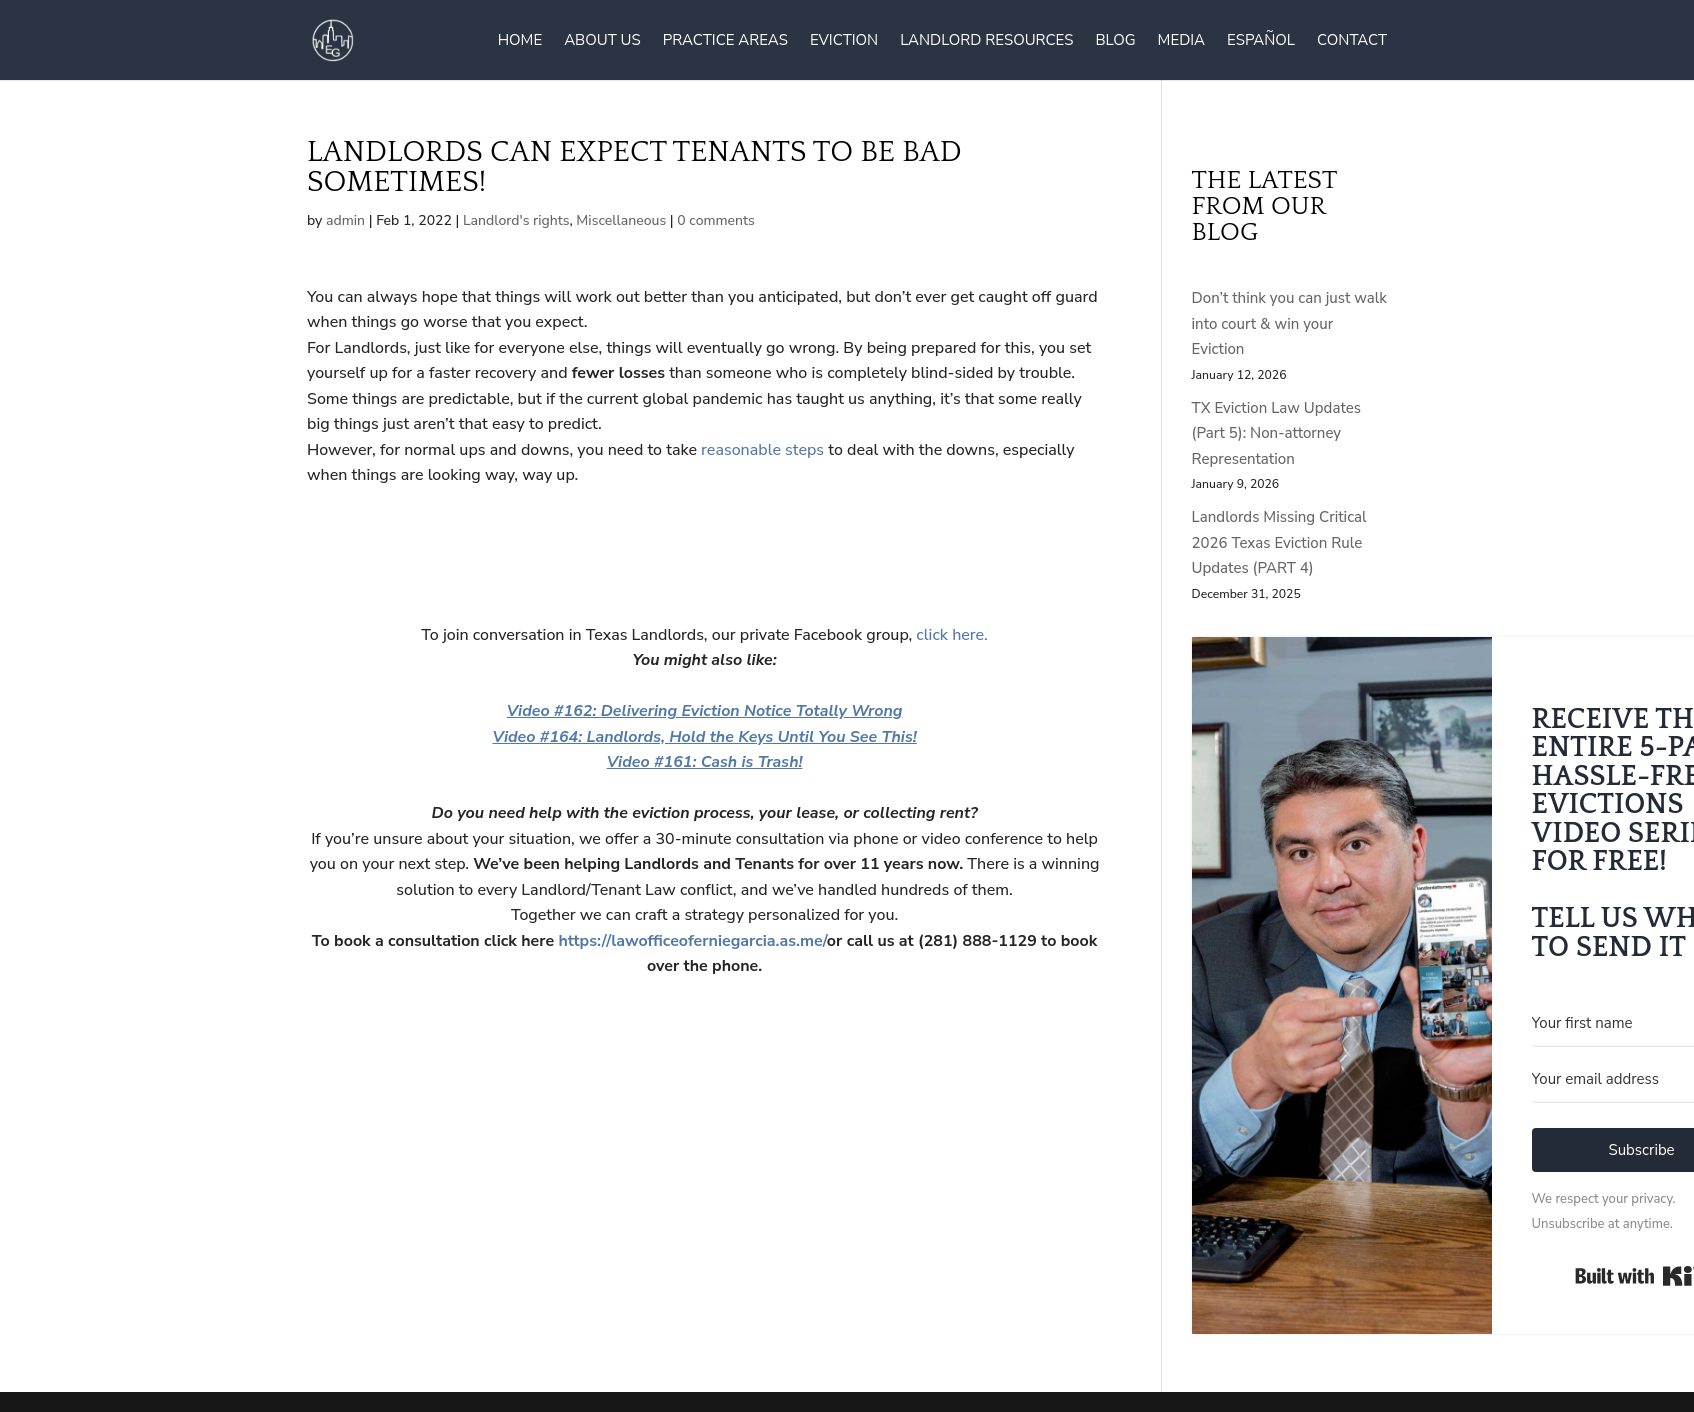 Image resolution: width=1694 pixels, height=1412 pixels. What do you see at coordinates (1352, 41) in the screenshot?
I see `Contact` at bounding box center [1352, 41].